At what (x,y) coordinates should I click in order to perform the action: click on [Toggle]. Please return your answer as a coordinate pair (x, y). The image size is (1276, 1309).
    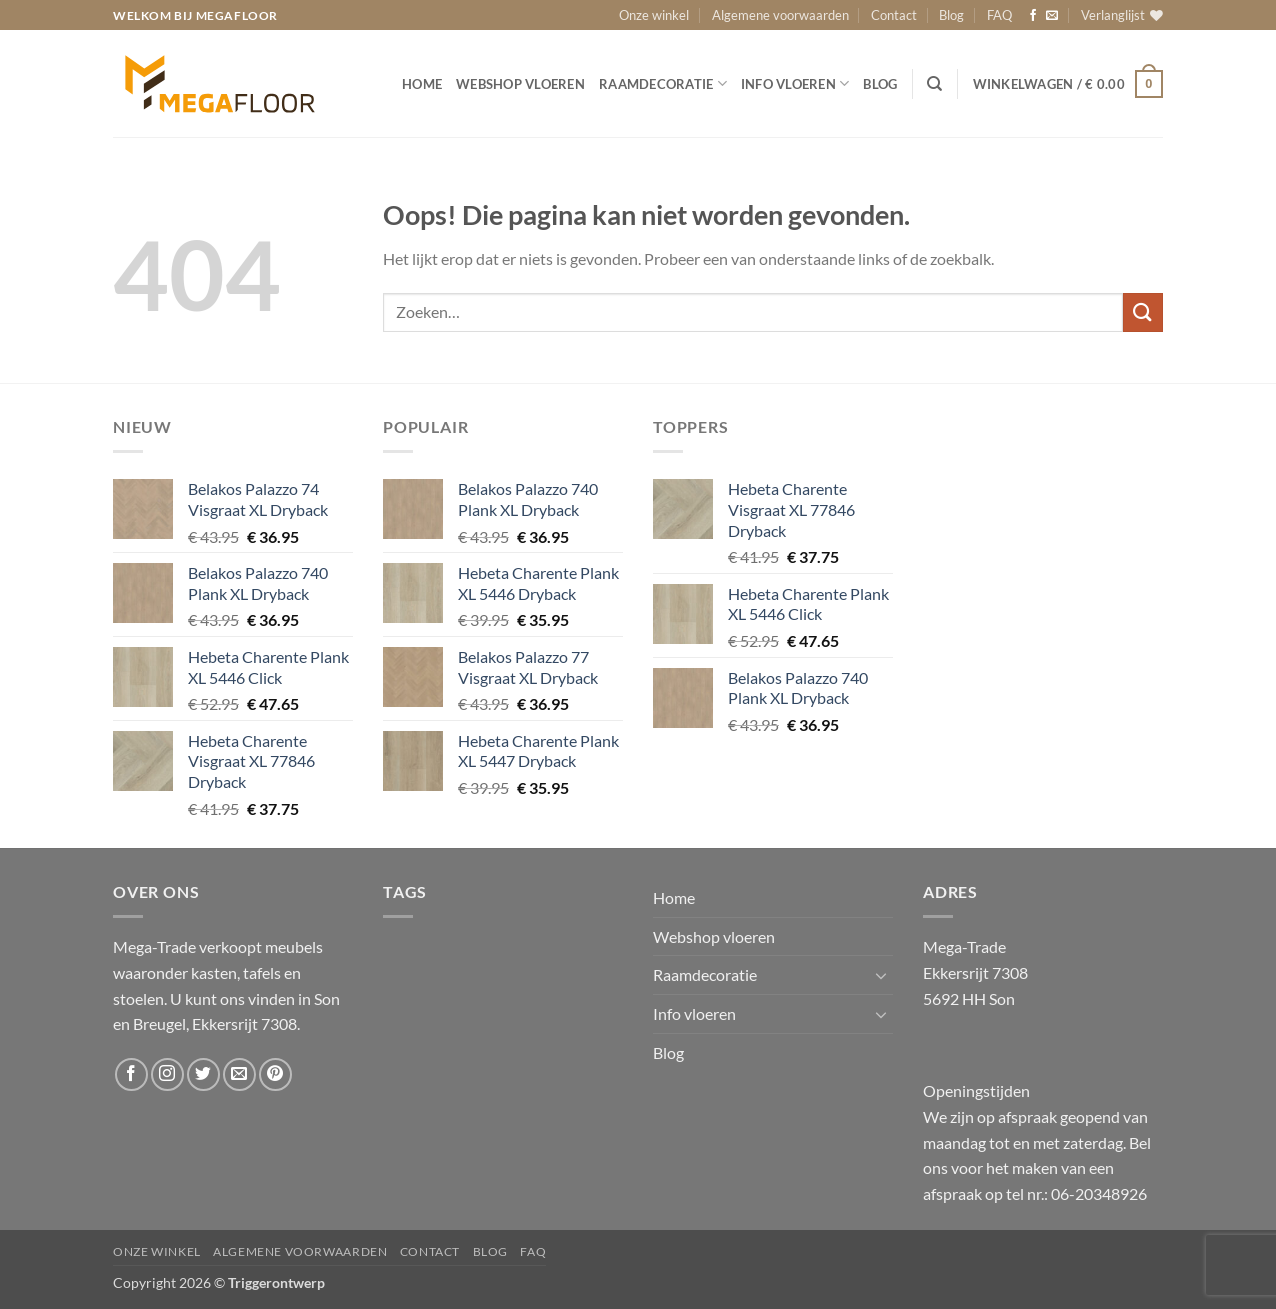
    Looking at the image, I should click on (881, 975).